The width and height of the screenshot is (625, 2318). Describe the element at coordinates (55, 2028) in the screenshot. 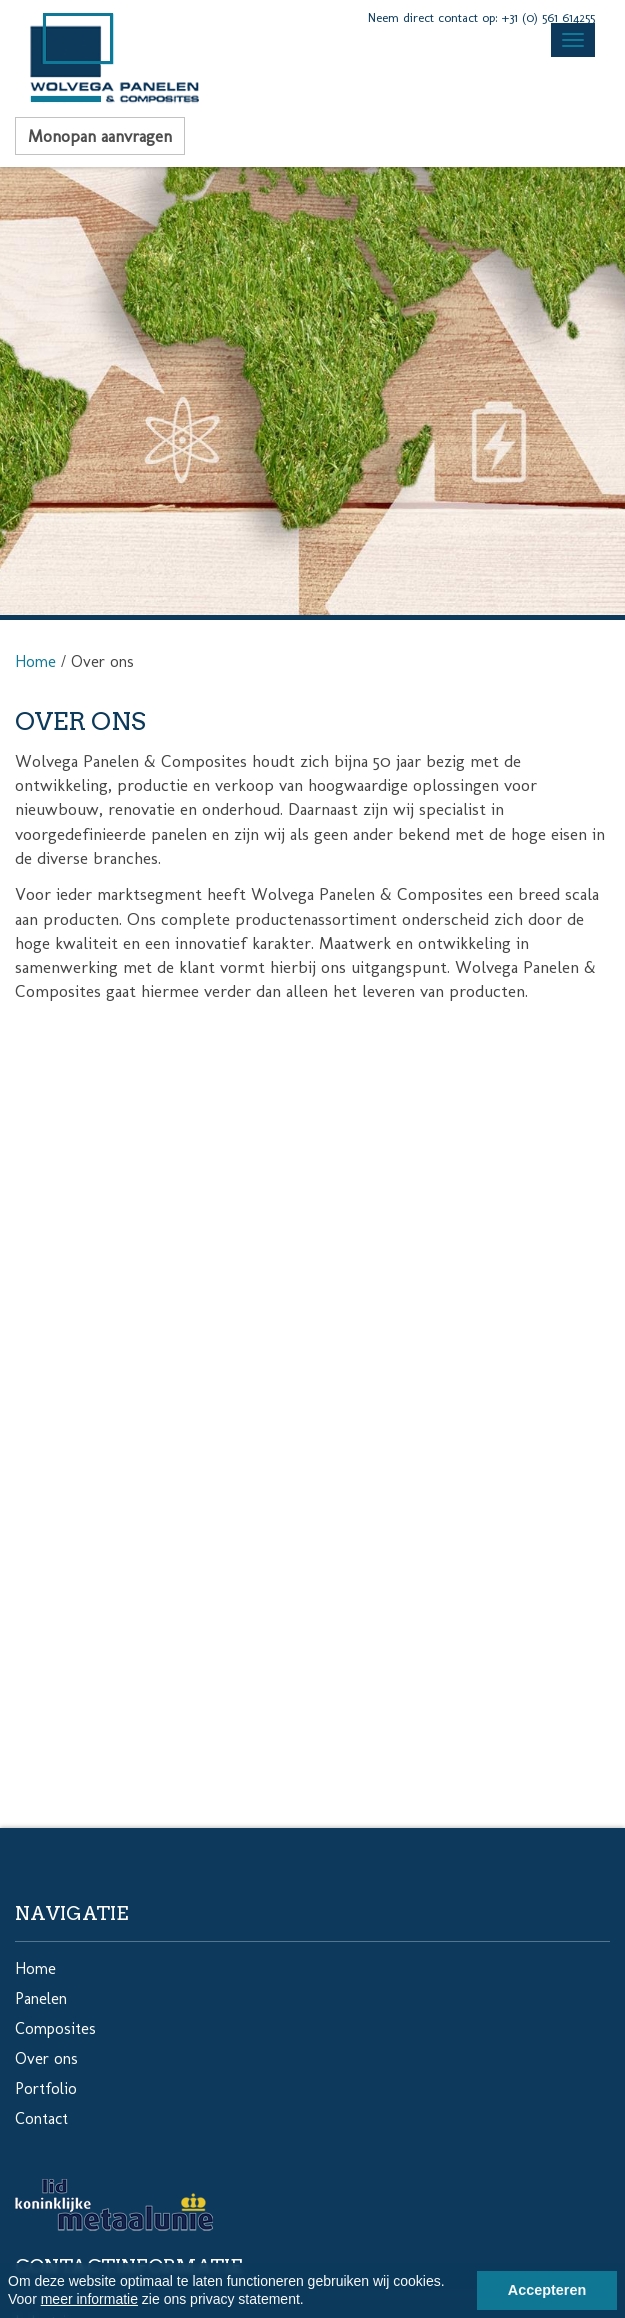

I see `Composites` at that location.